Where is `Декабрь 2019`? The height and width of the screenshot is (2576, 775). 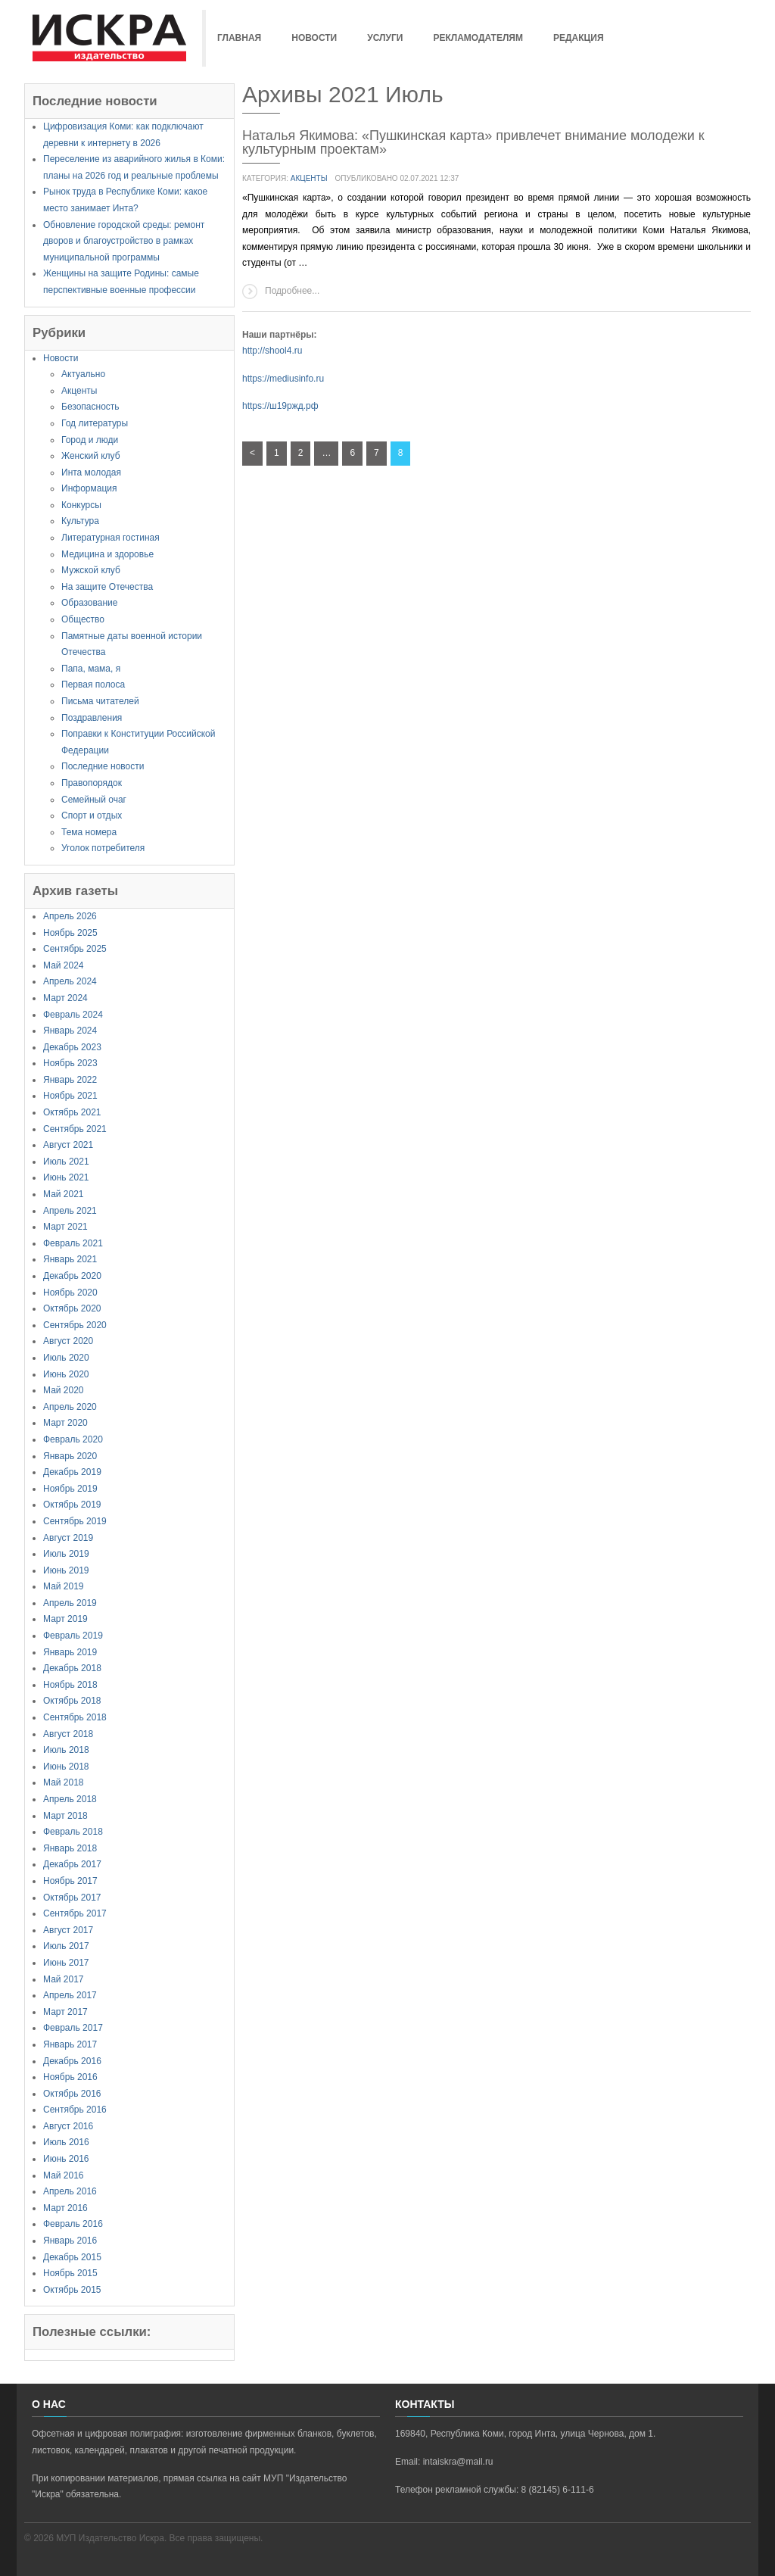 Декабрь 2019 is located at coordinates (72, 1472).